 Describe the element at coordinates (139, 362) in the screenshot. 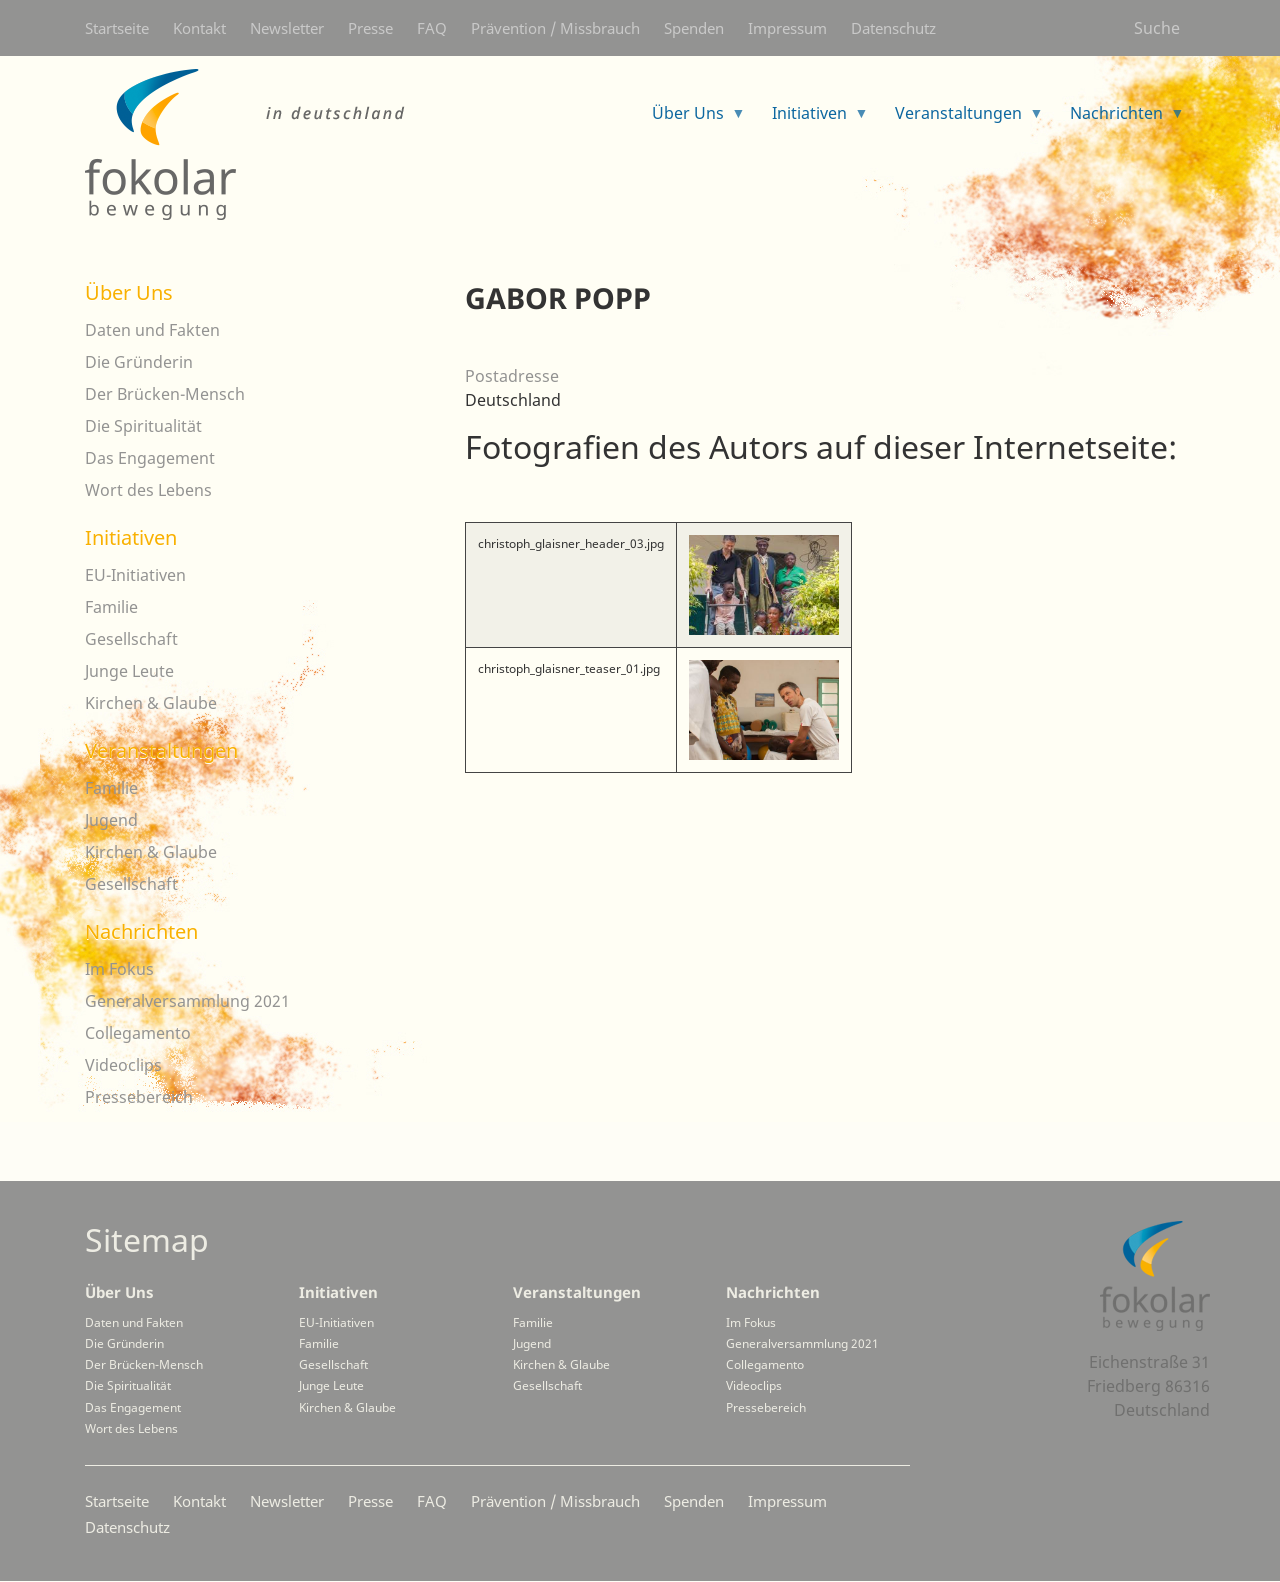

I see `Die Gründerin` at that location.